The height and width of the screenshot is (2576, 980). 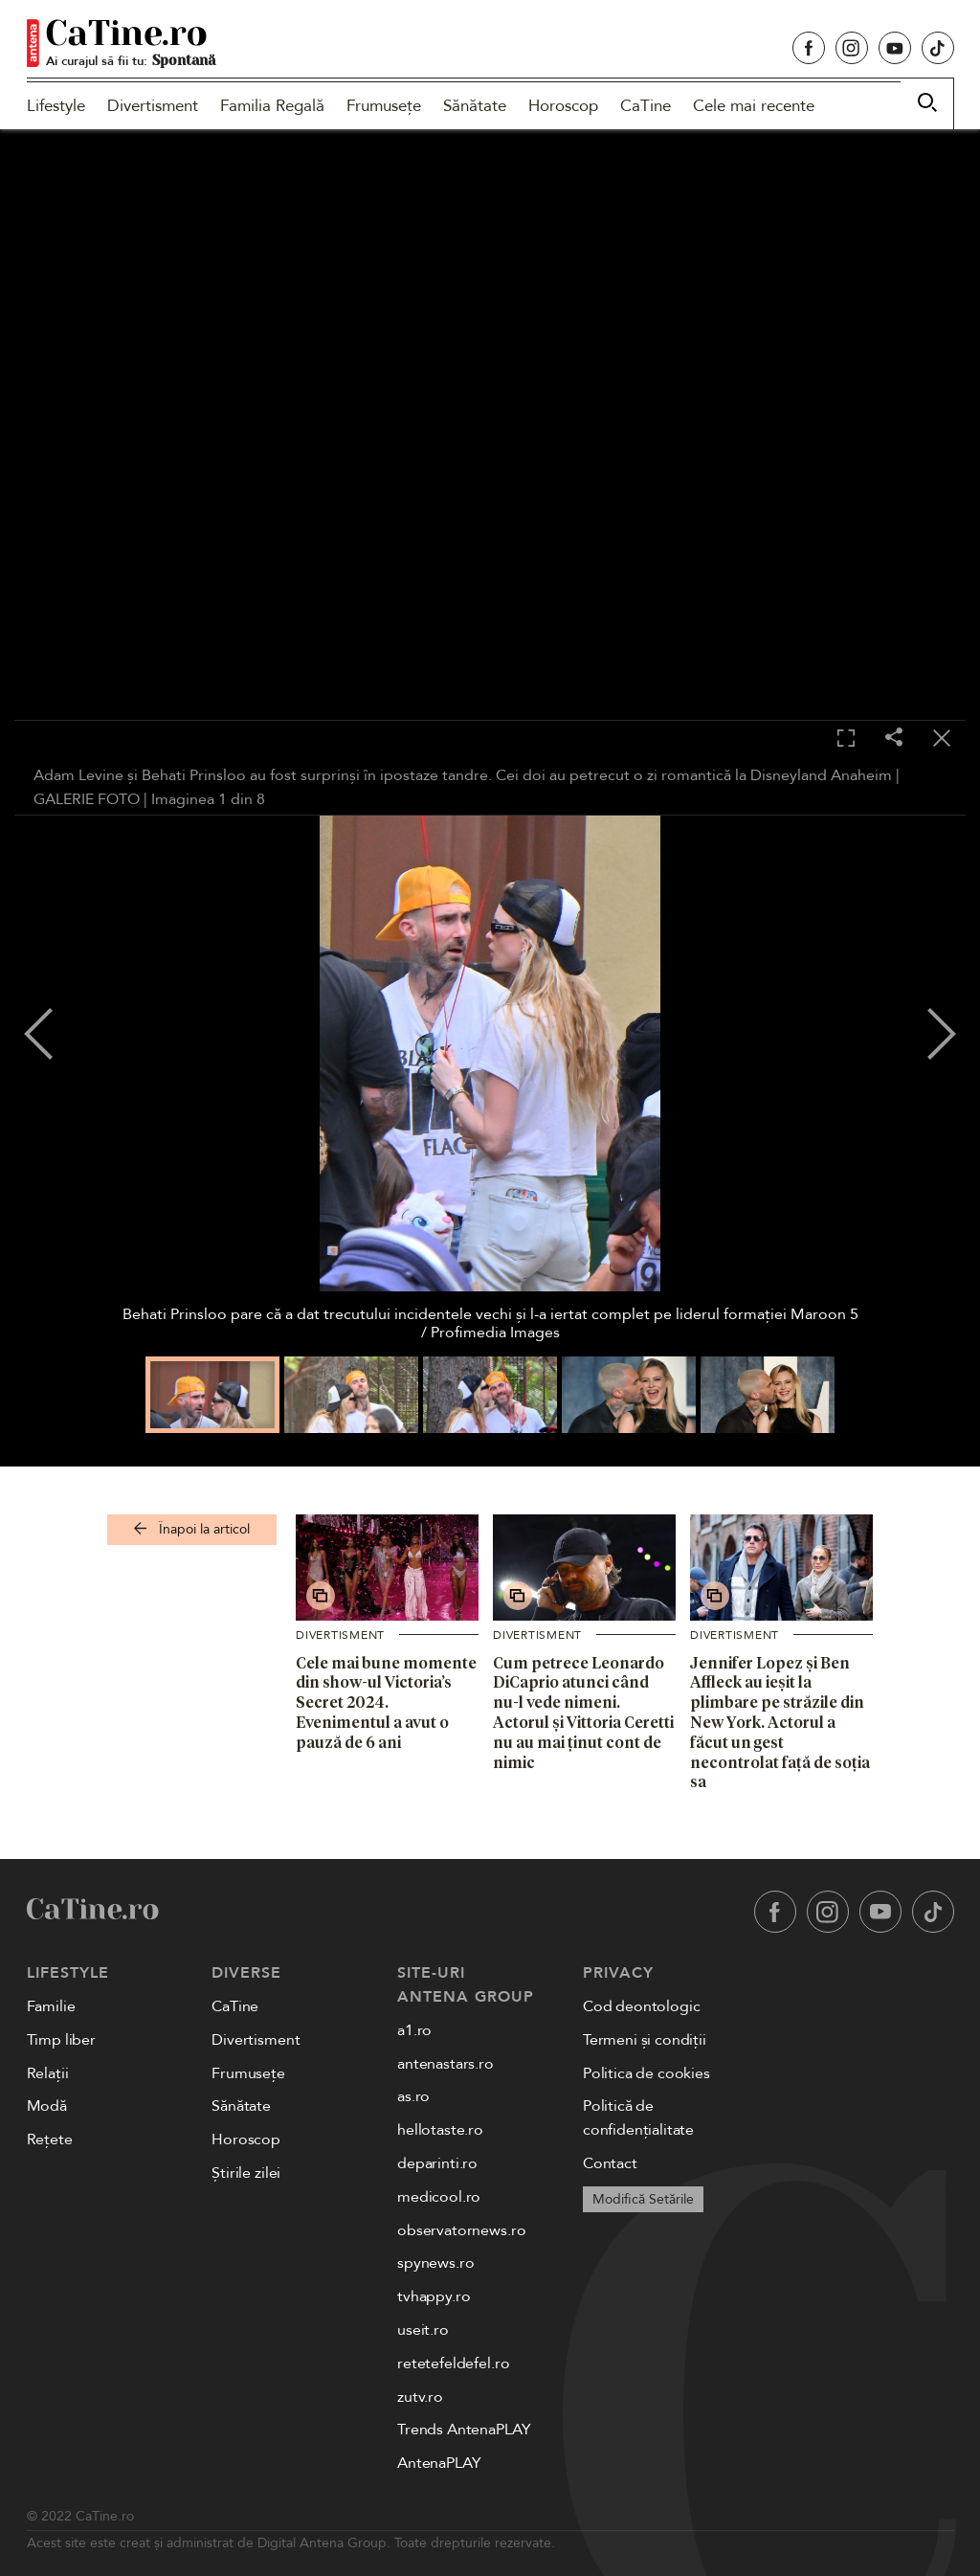 I want to click on deparinti.ro, so click(x=437, y=2163).